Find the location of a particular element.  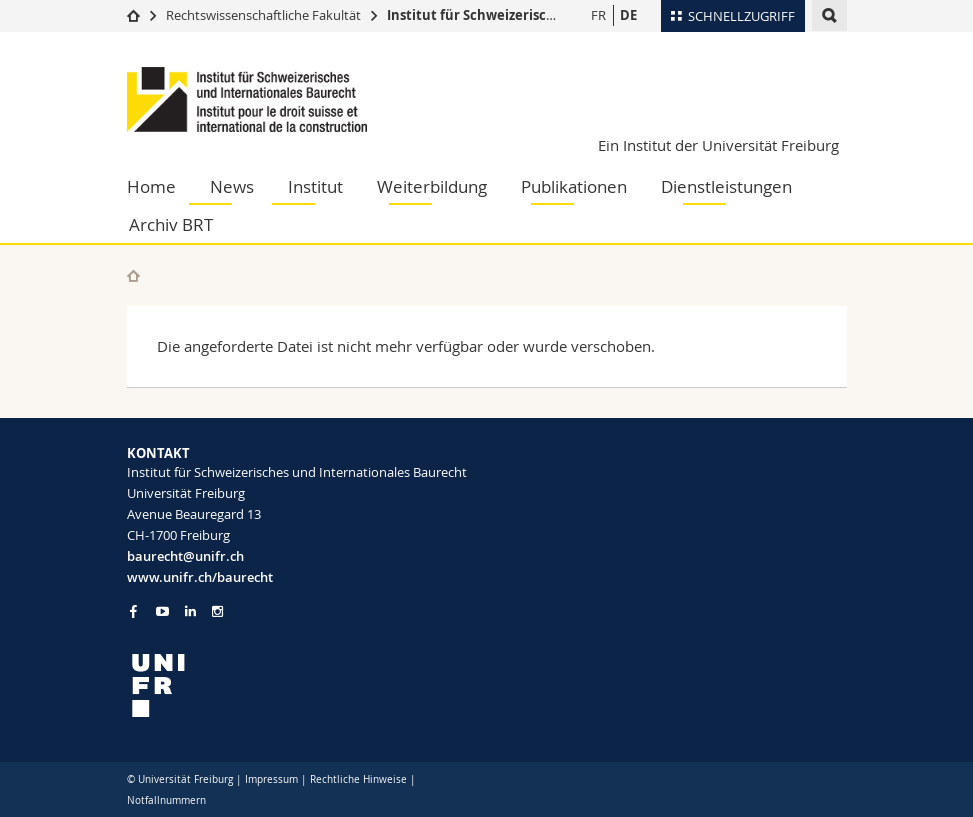

News is located at coordinates (232, 186).